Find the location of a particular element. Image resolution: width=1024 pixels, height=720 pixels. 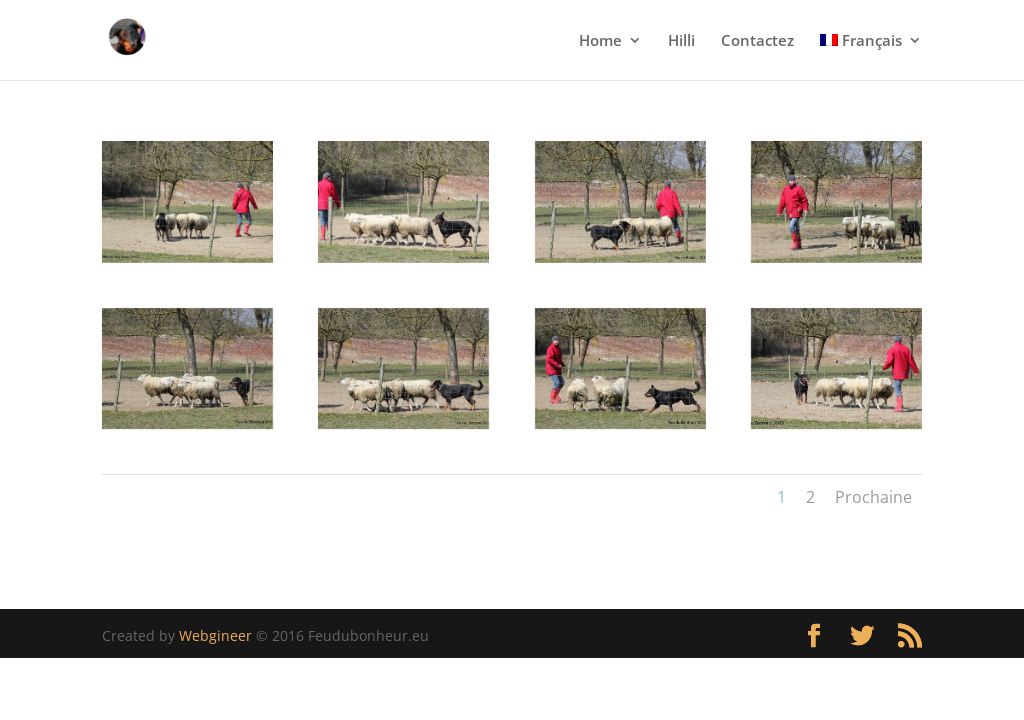

Home is located at coordinates (600, 41).